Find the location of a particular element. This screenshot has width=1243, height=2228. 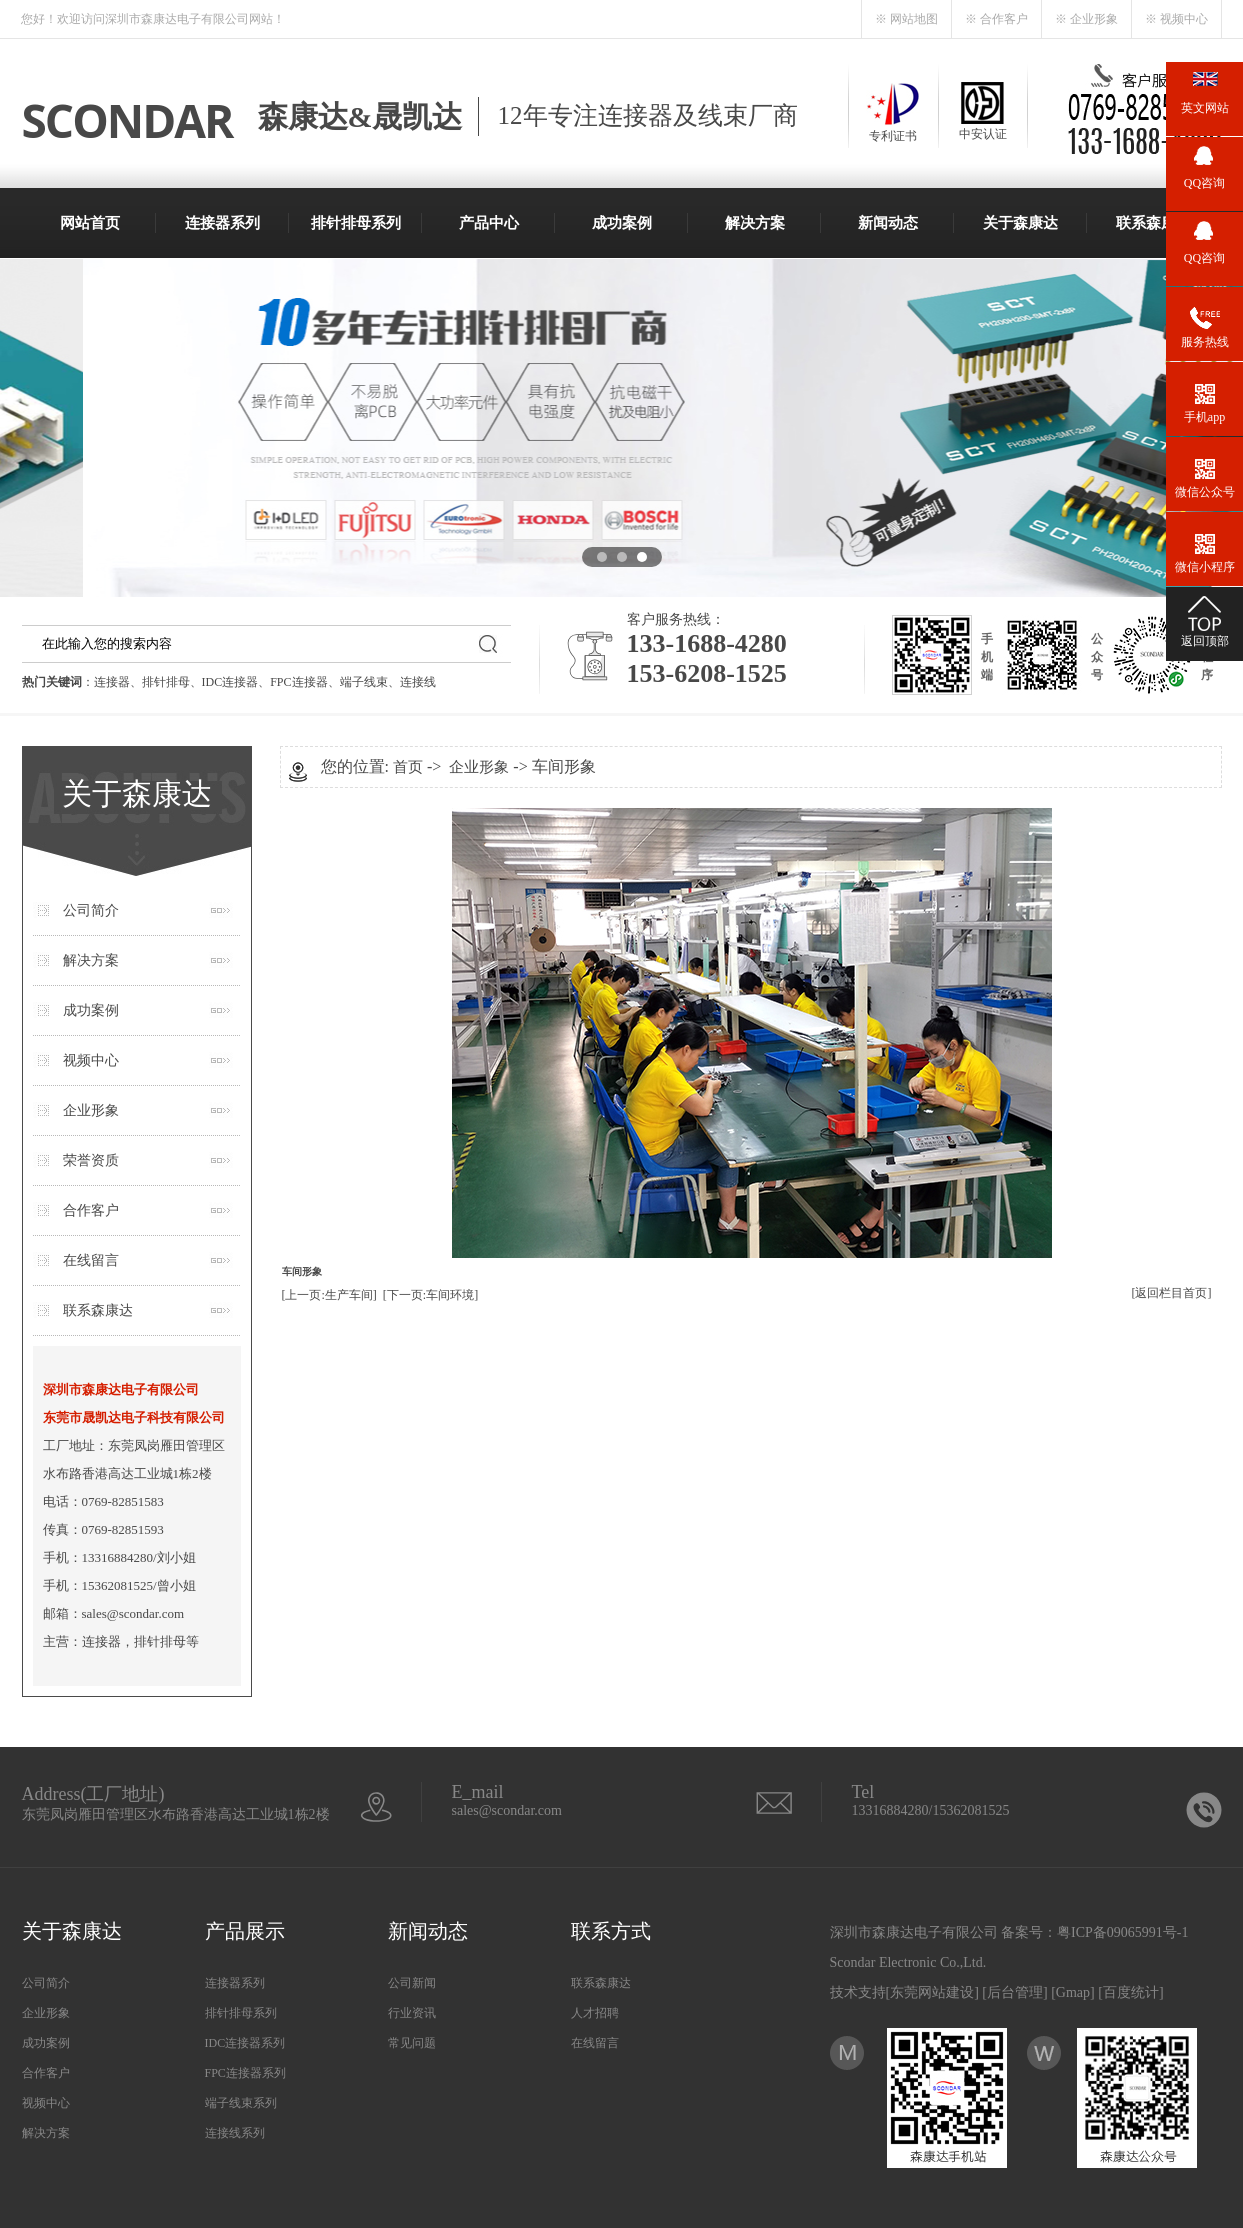

荣誉资质 is located at coordinates (91, 1160).